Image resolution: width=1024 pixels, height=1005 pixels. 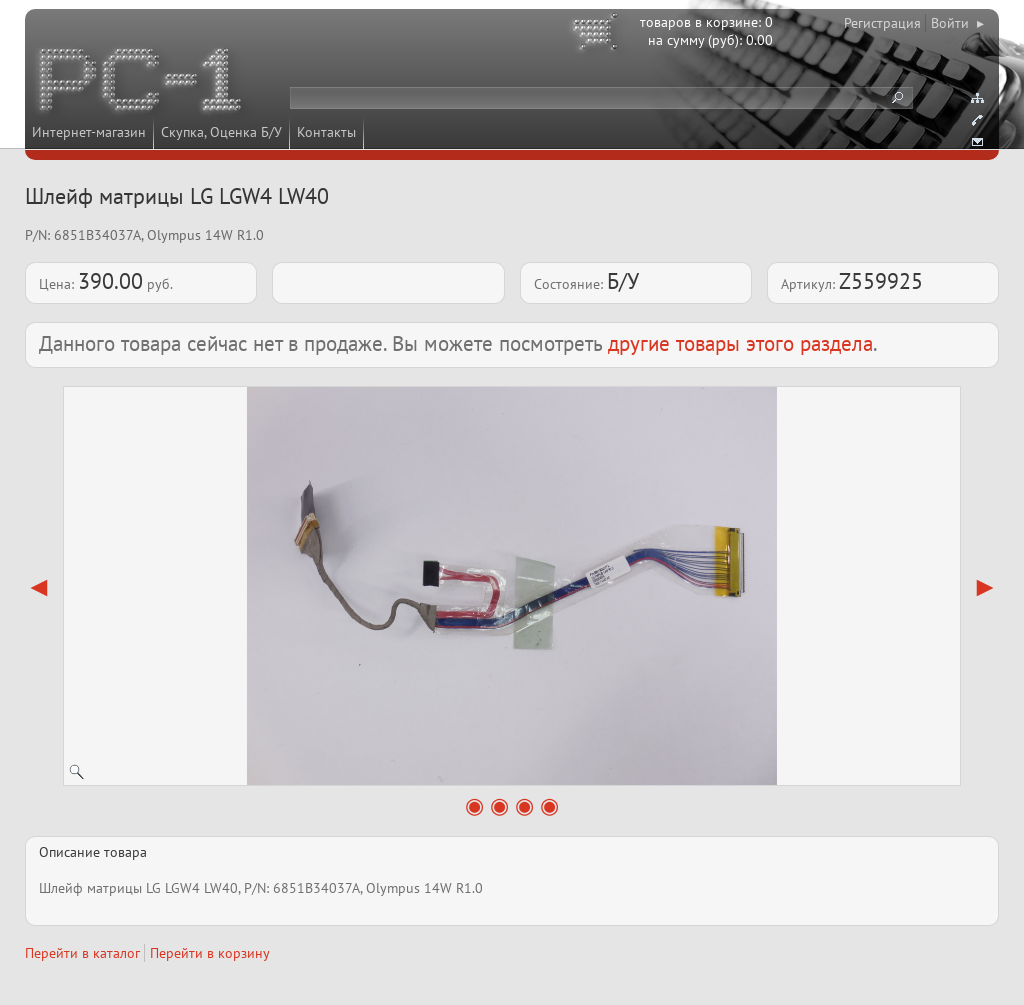 What do you see at coordinates (82, 953) in the screenshot?
I see `Перейти в каталог` at bounding box center [82, 953].